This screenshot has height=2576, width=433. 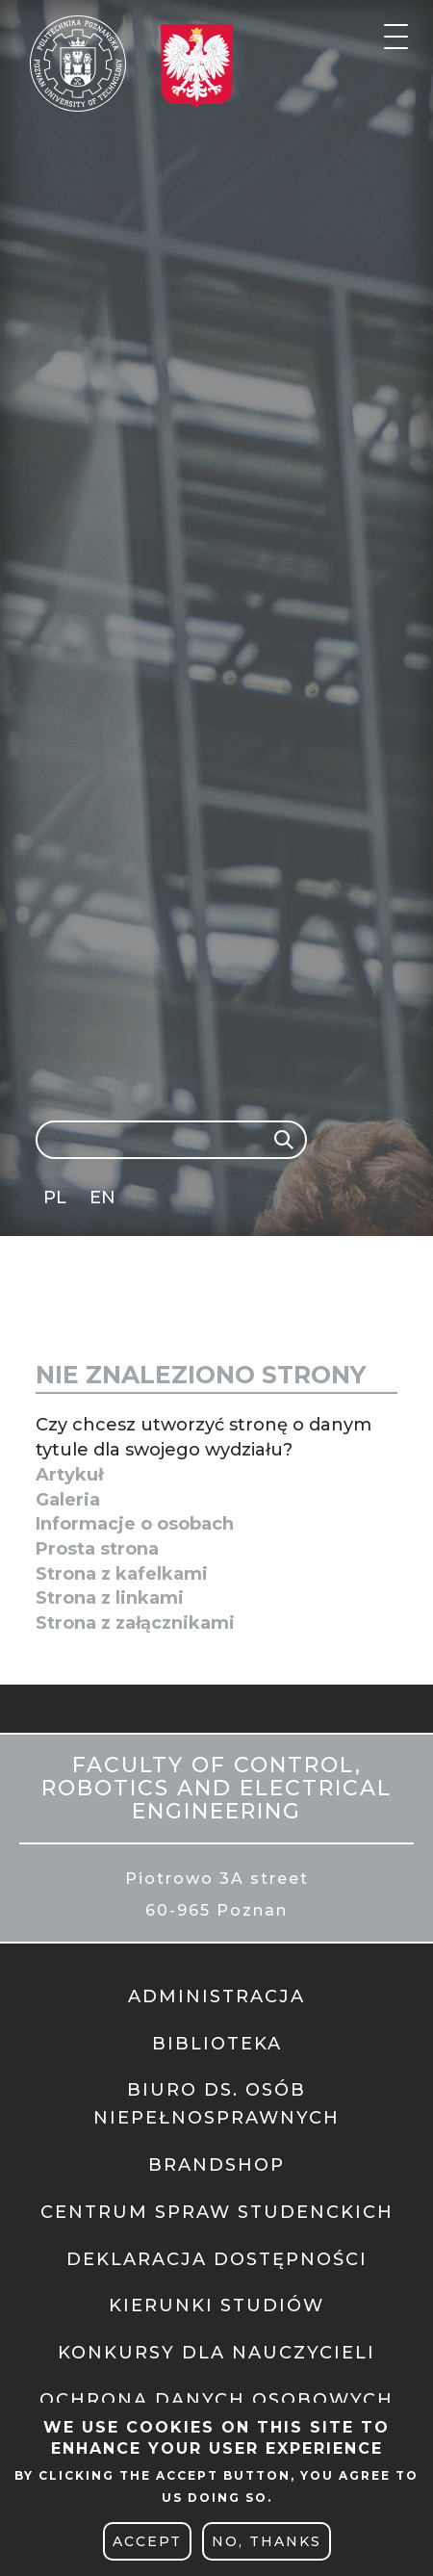 I want to click on KONKURSY DLA NAUCZYCIELI, so click(x=216, y=2352).